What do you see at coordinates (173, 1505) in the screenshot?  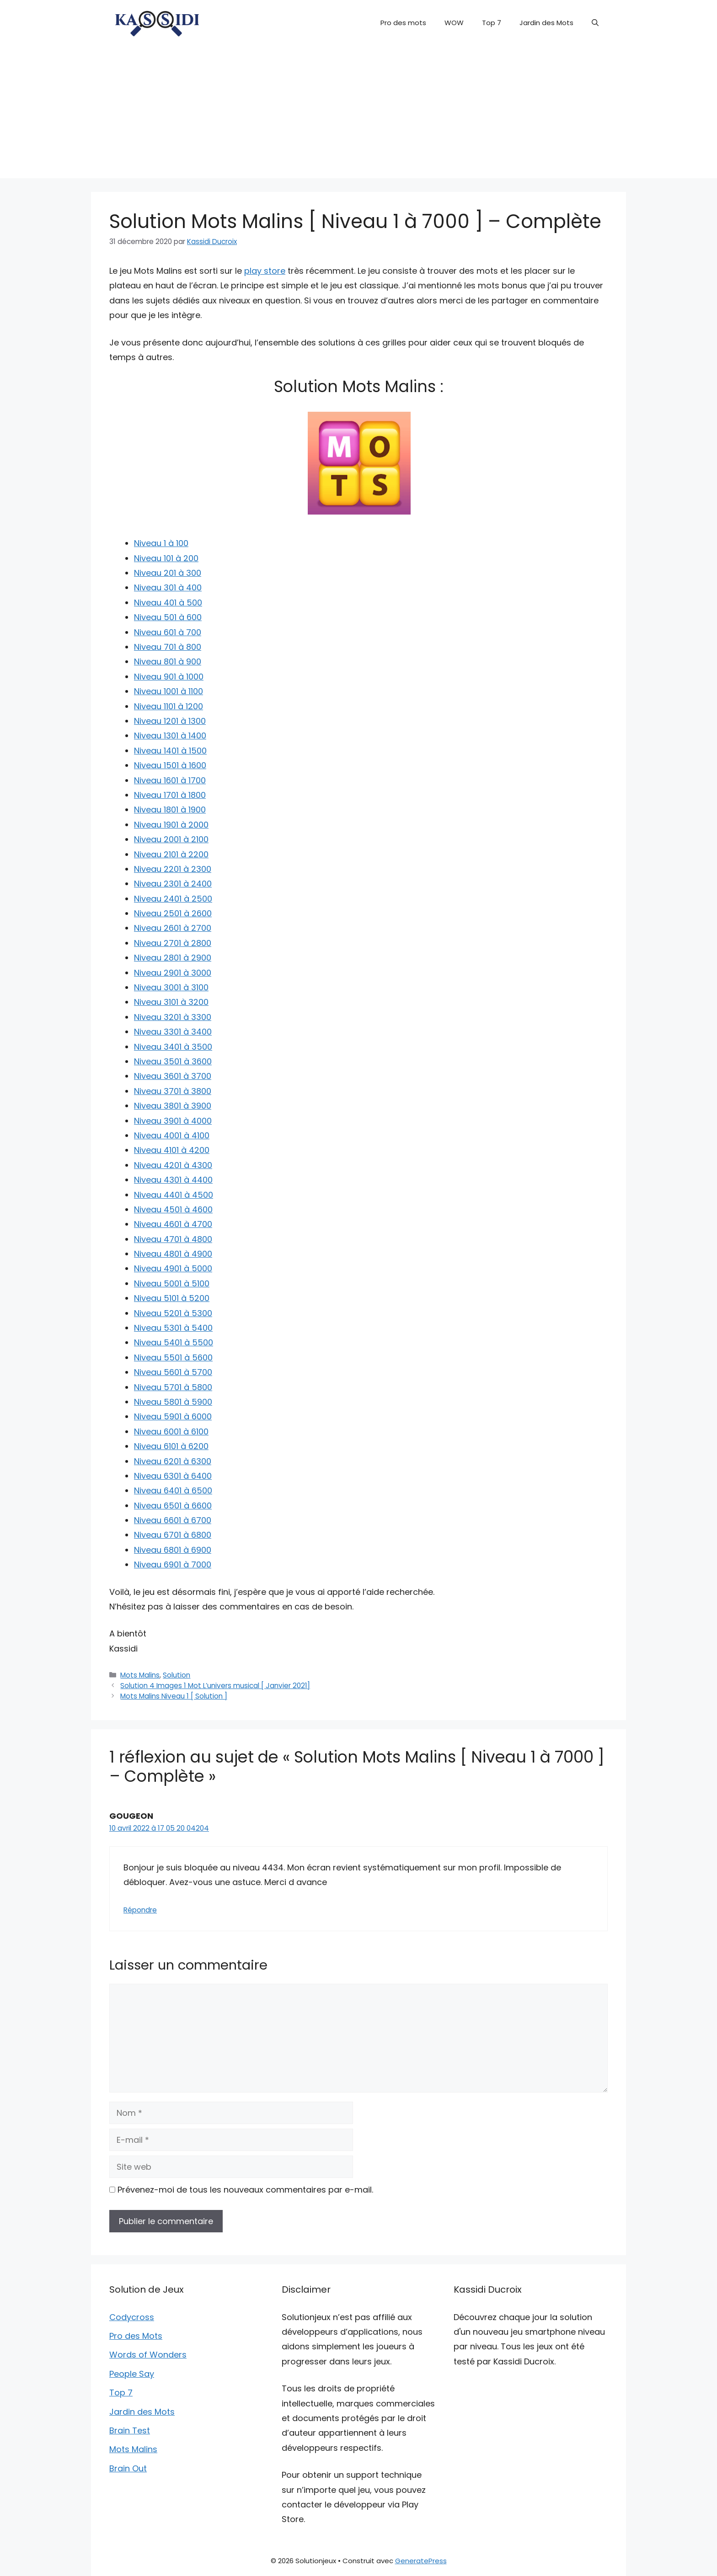 I see `Niveau 6501 à 6600` at bounding box center [173, 1505].